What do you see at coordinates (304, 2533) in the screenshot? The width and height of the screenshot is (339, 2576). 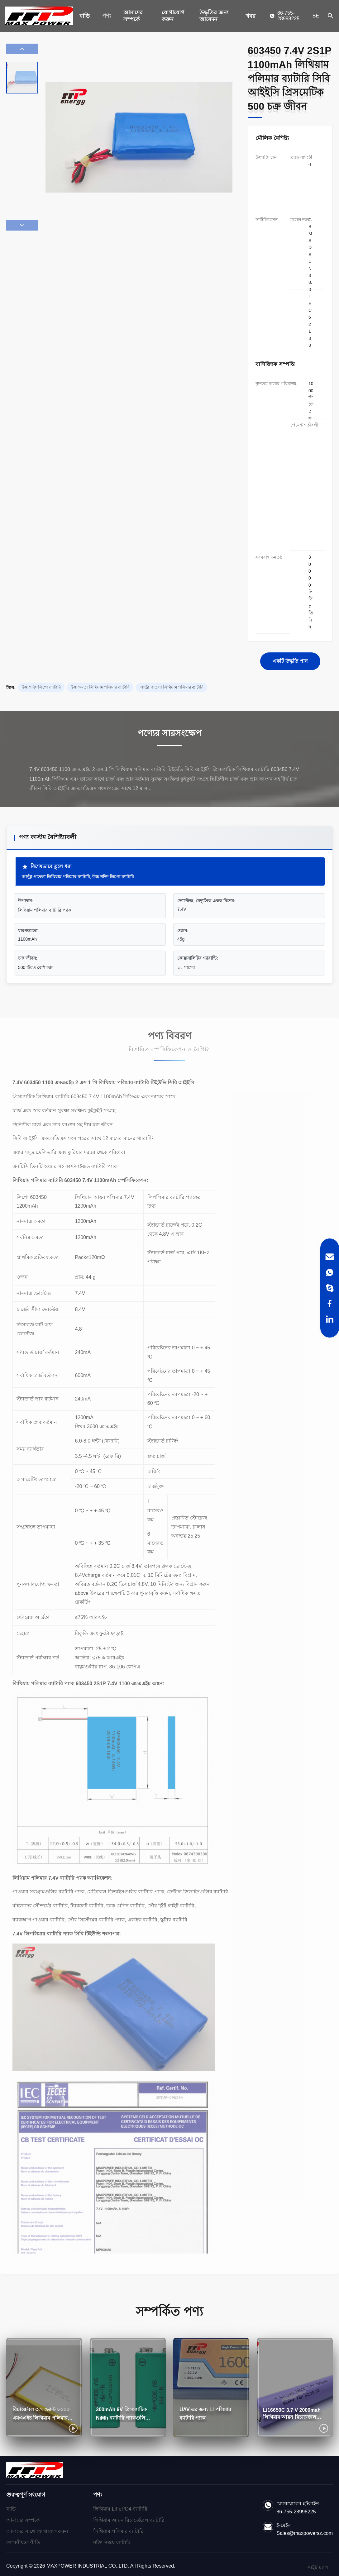 I see `Sales@maxpowersz.com` at bounding box center [304, 2533].